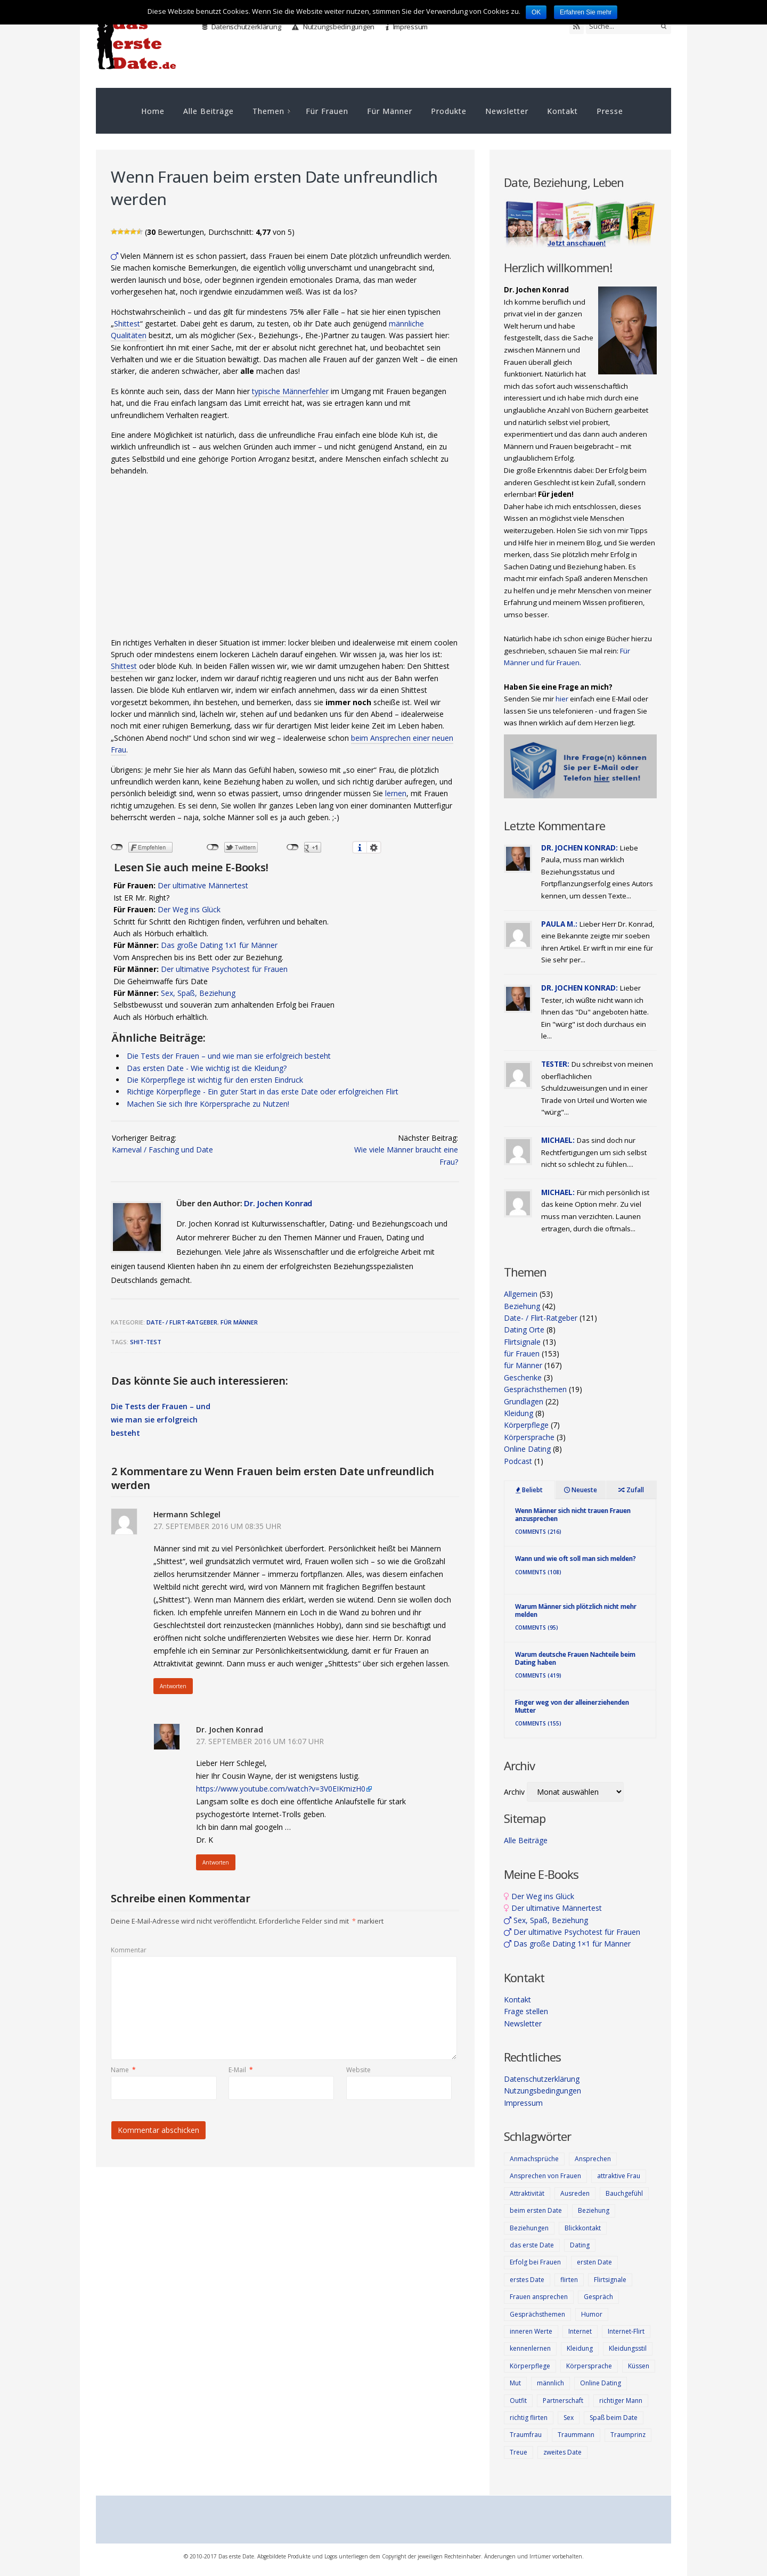 The image size is (767, 2576). What do you see at coordinates (539, 2296) in the screenshot?
I see `Frauen ansprechen` at bounding box center [539, 2296].